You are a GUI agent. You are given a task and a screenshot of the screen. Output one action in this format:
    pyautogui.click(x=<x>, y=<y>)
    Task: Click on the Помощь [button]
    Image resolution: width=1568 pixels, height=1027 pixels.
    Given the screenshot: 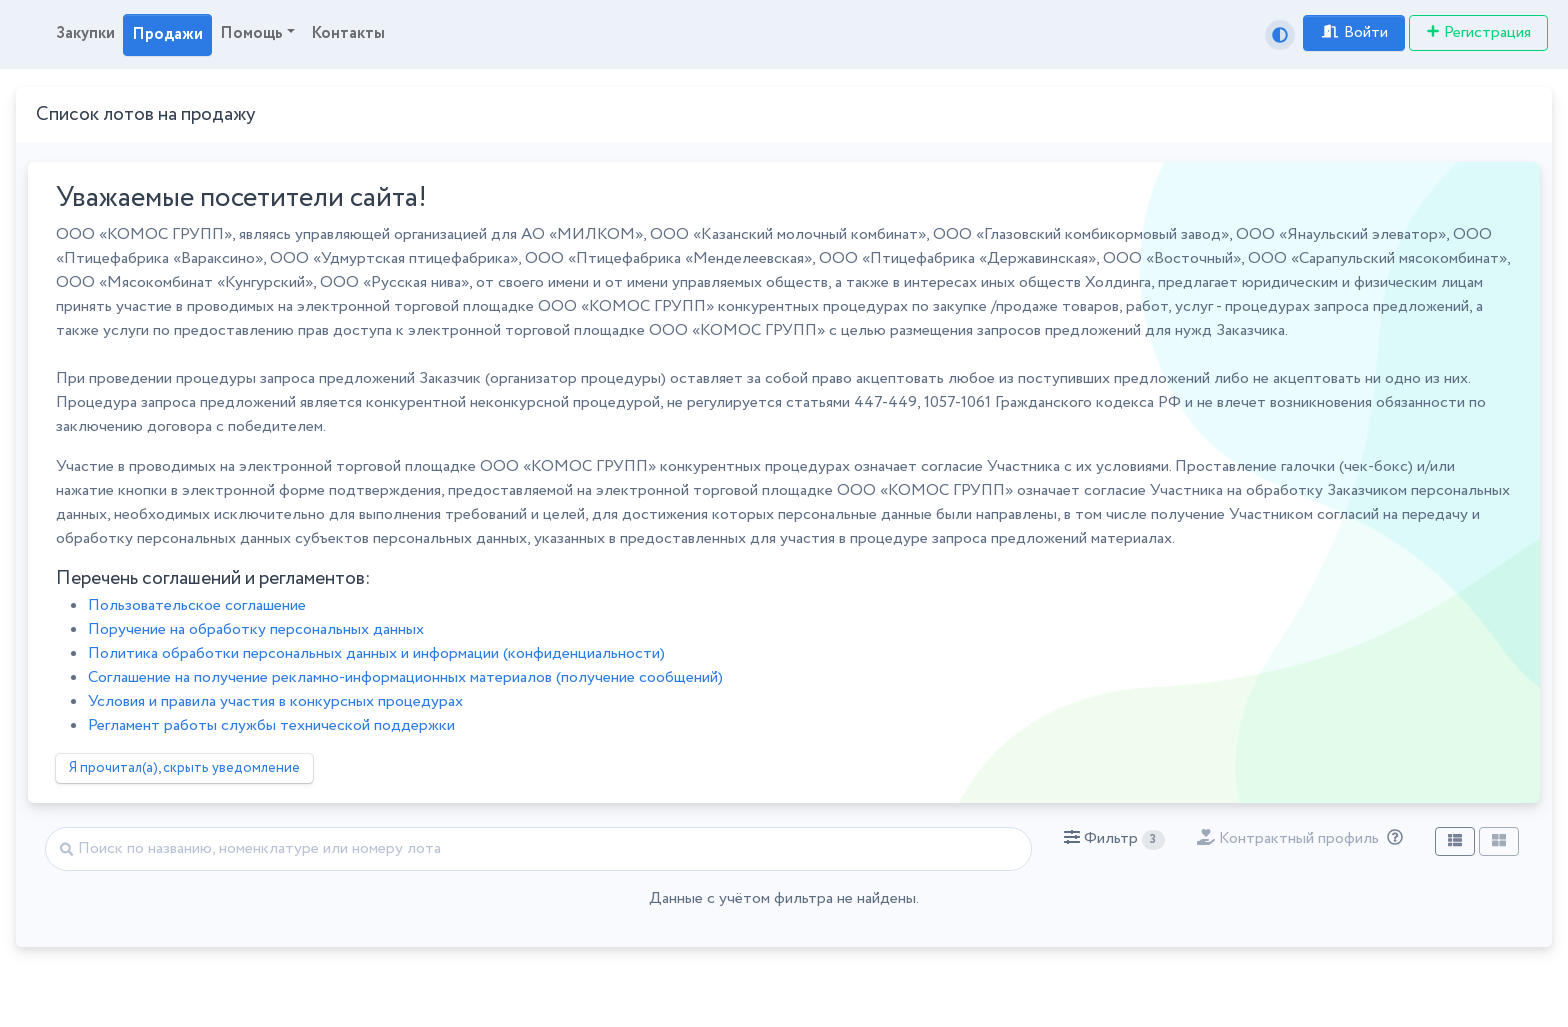 What is the action you would take?
    pyautogui.click(x=251, y=33)
    